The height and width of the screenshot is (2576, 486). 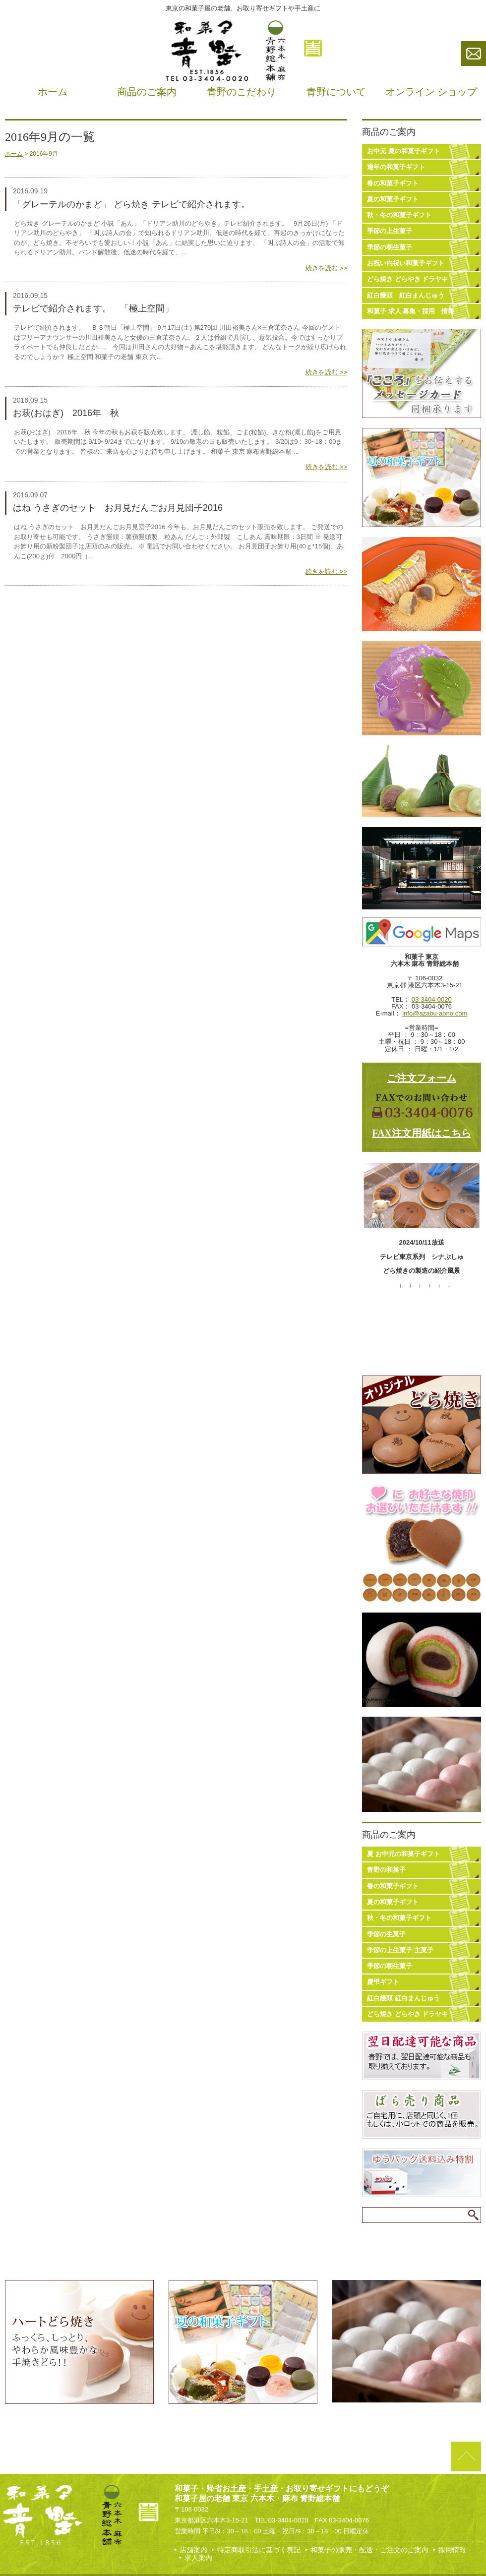 I want to click on 秋・冬の和菓子ギフト, so click(x=399, y=215).